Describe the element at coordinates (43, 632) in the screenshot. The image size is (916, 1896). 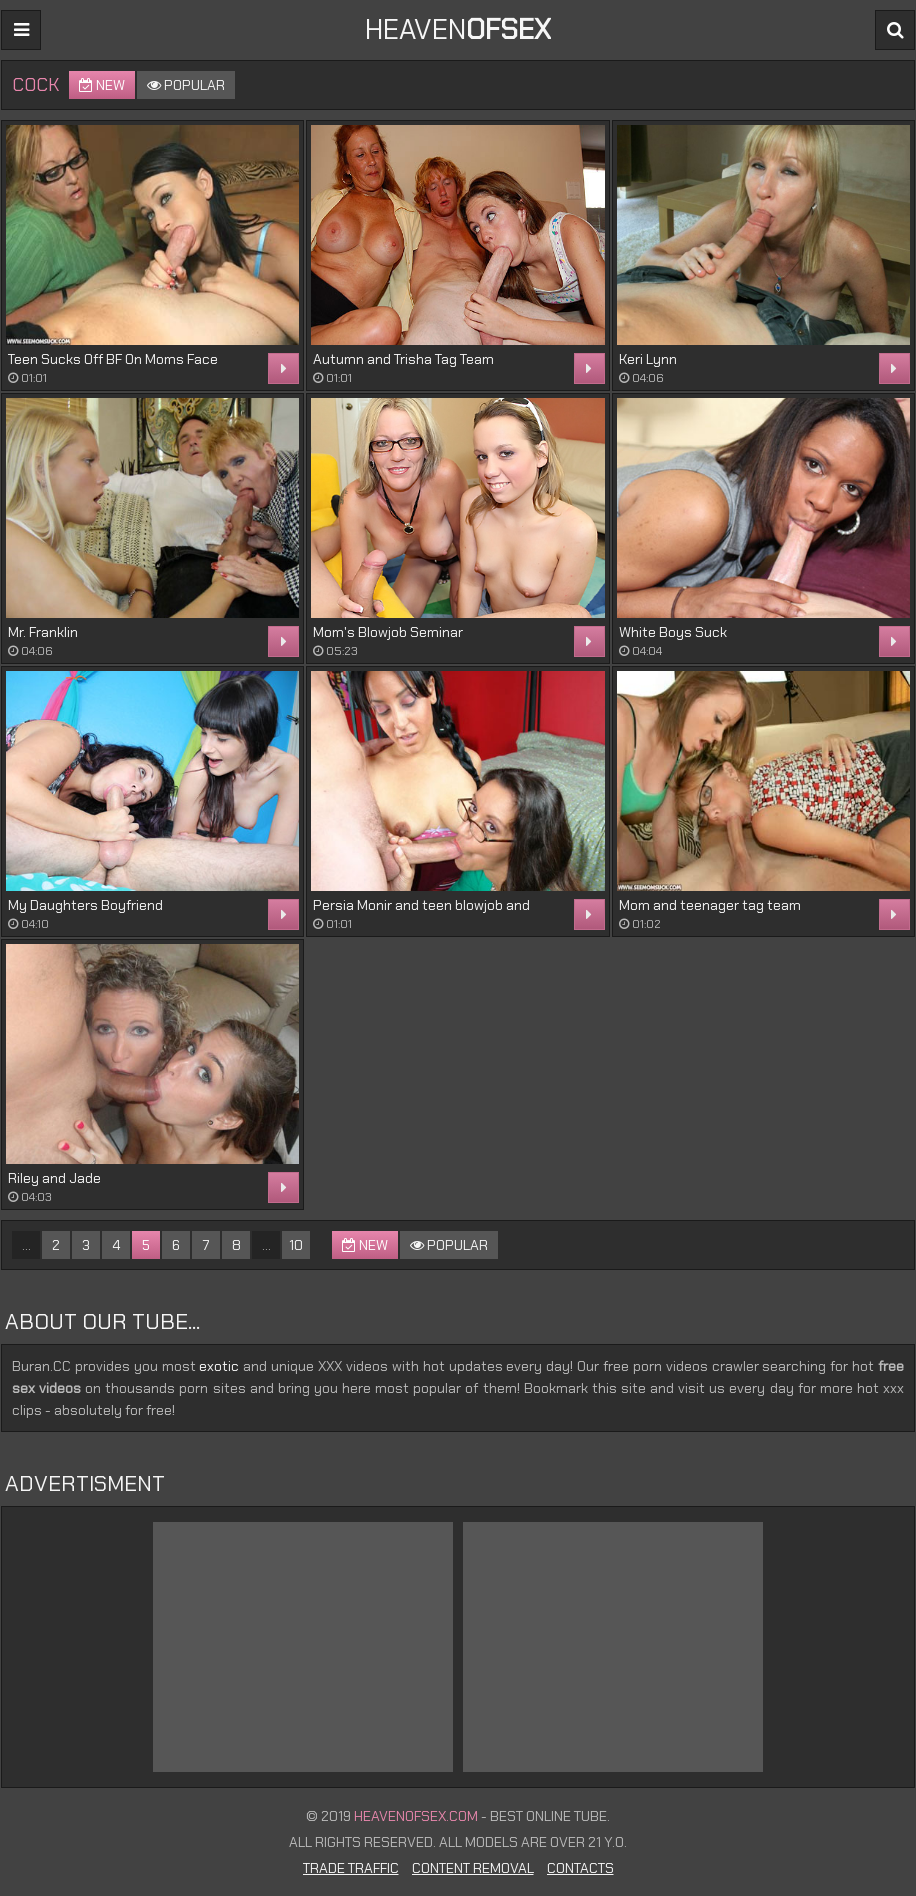
I see `Mr. Franklin` at that location.